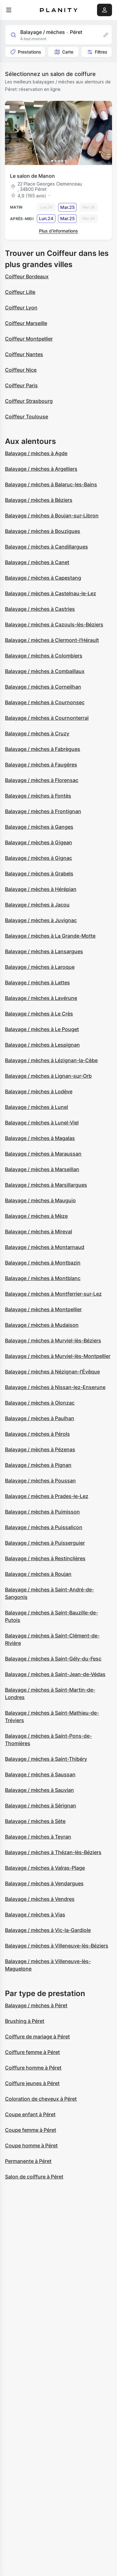  Describe the element at coordinates (43, 687) in the screenshot. I see `Balayage / mèches à Corneilhan` at that location.